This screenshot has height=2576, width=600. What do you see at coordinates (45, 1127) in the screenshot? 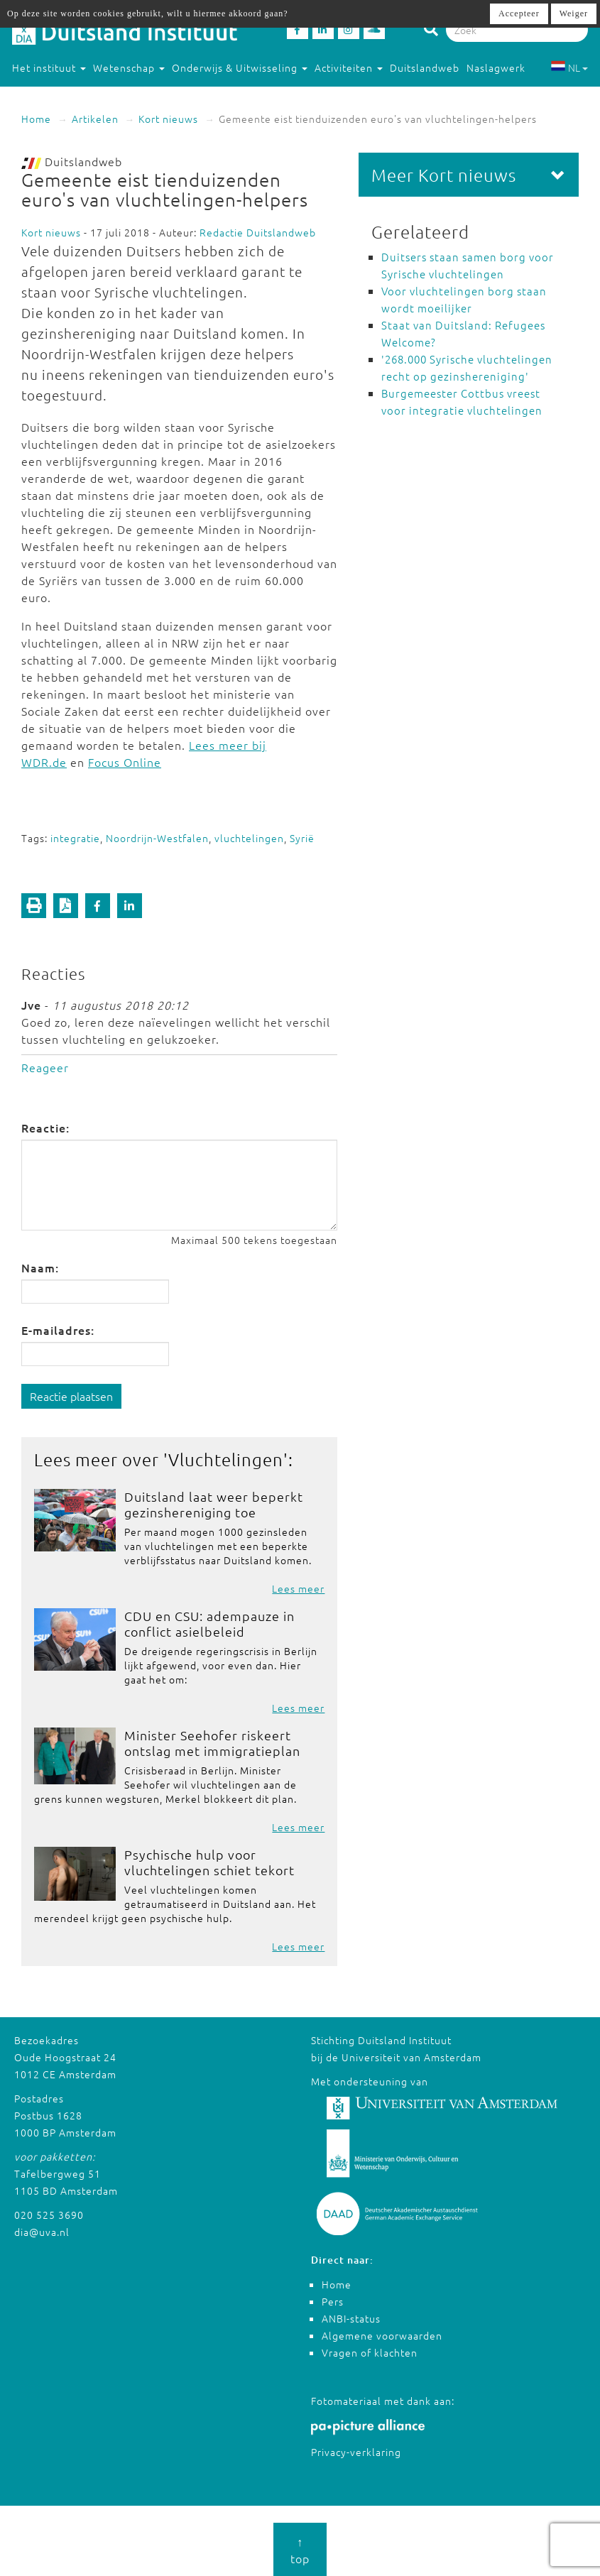
I see `Reactie:` at bounding box center [45, 1127].